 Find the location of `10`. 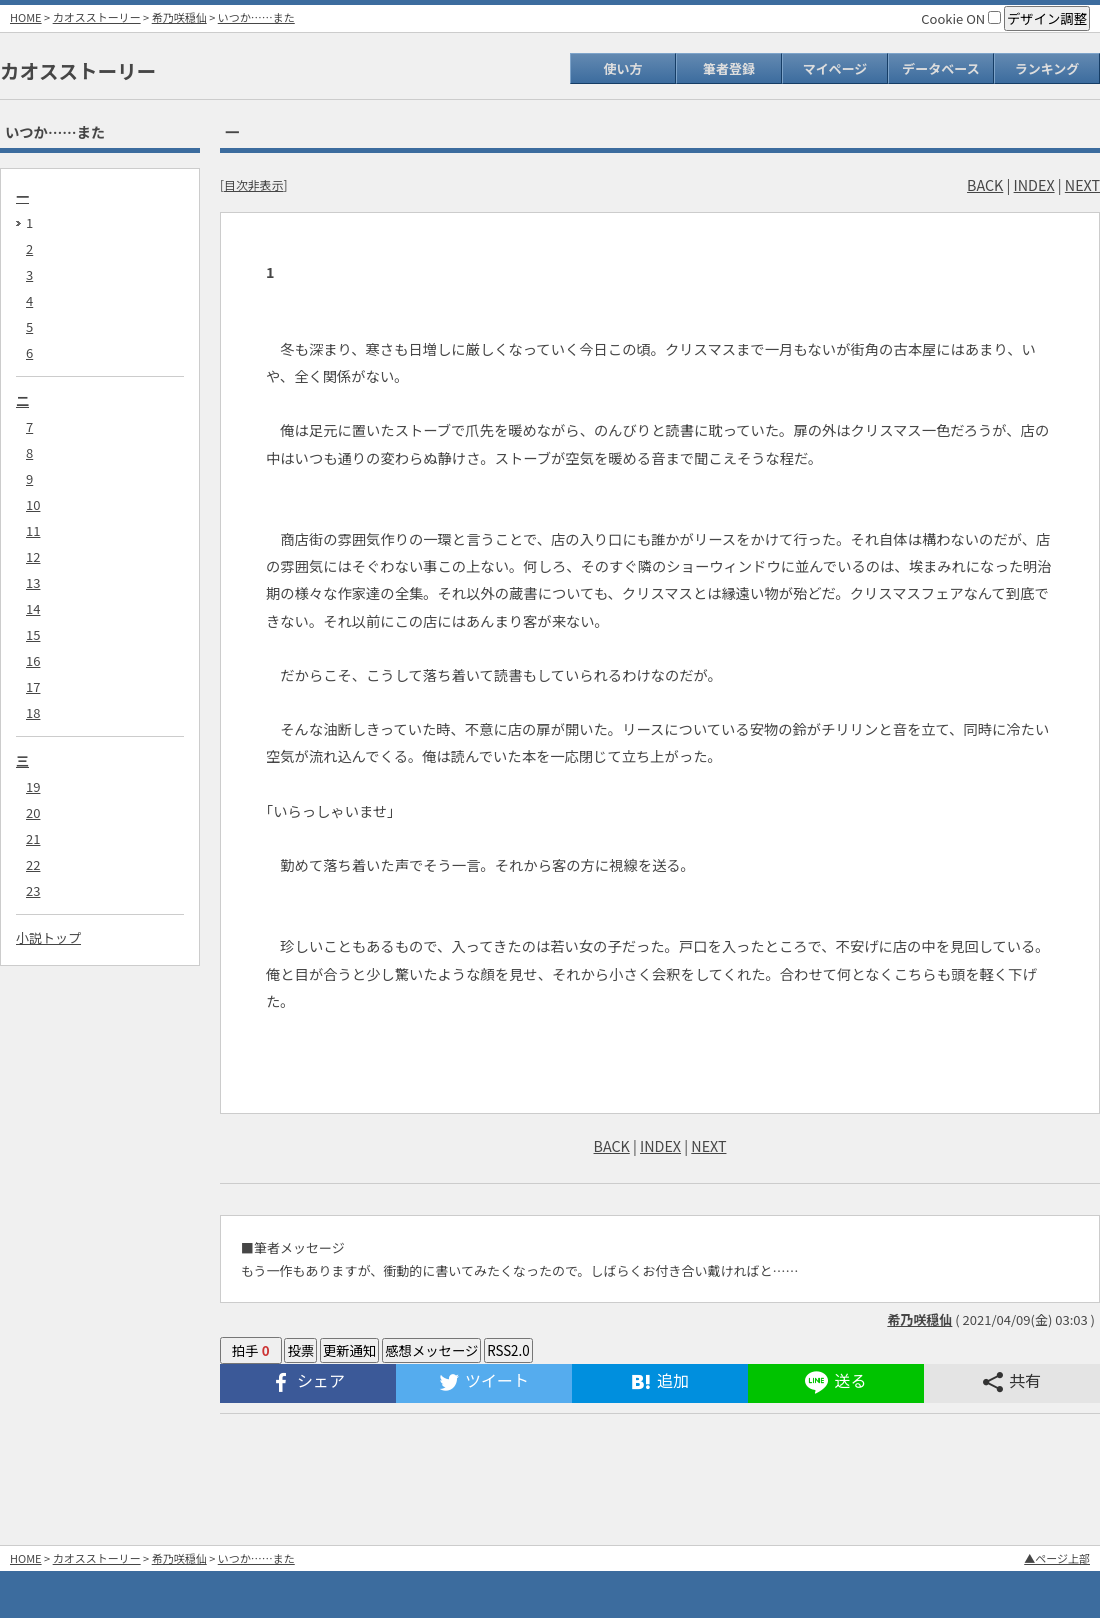

10 is located at coordinates (33, 504).